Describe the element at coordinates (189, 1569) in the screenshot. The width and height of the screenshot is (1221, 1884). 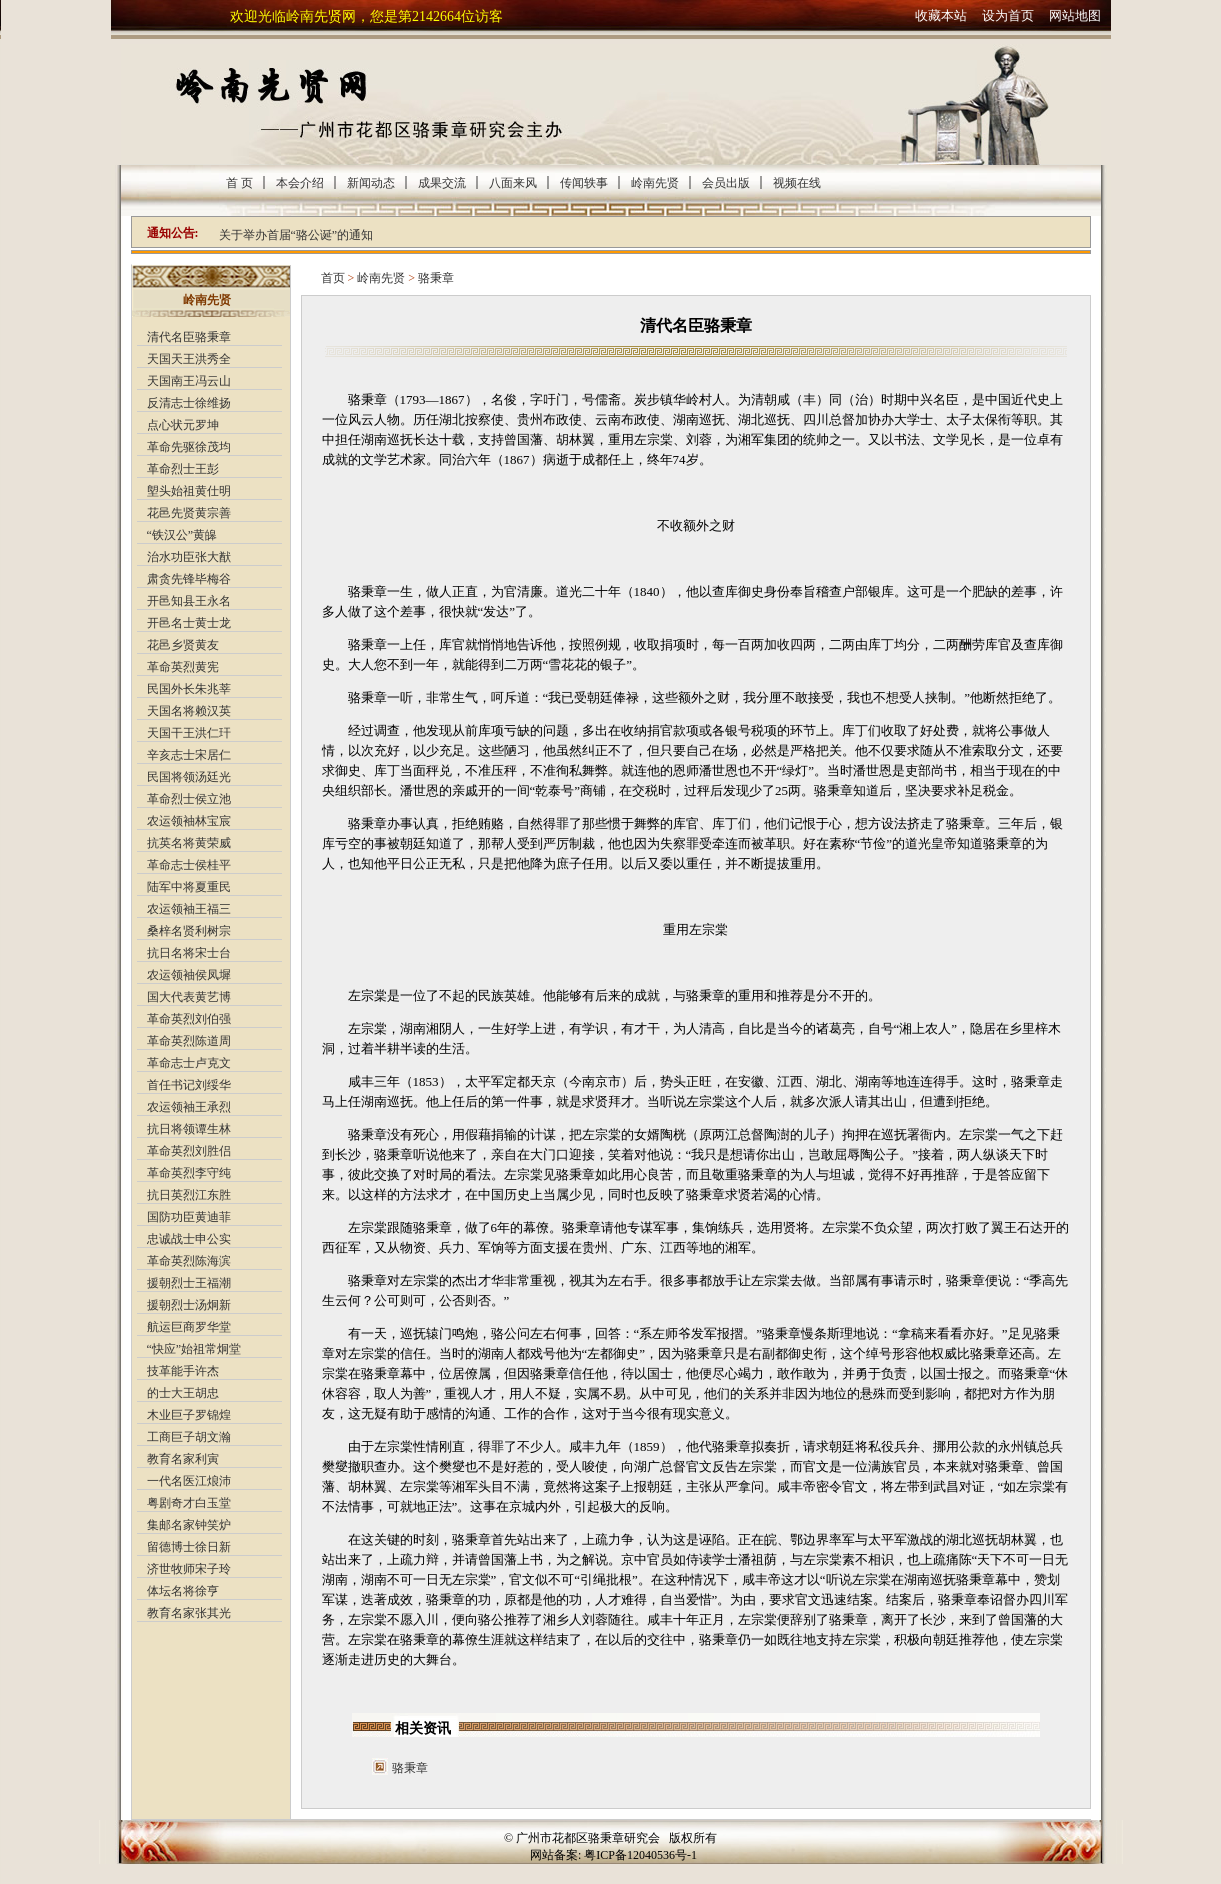
I see `济世牧师宋子玲` at that location.